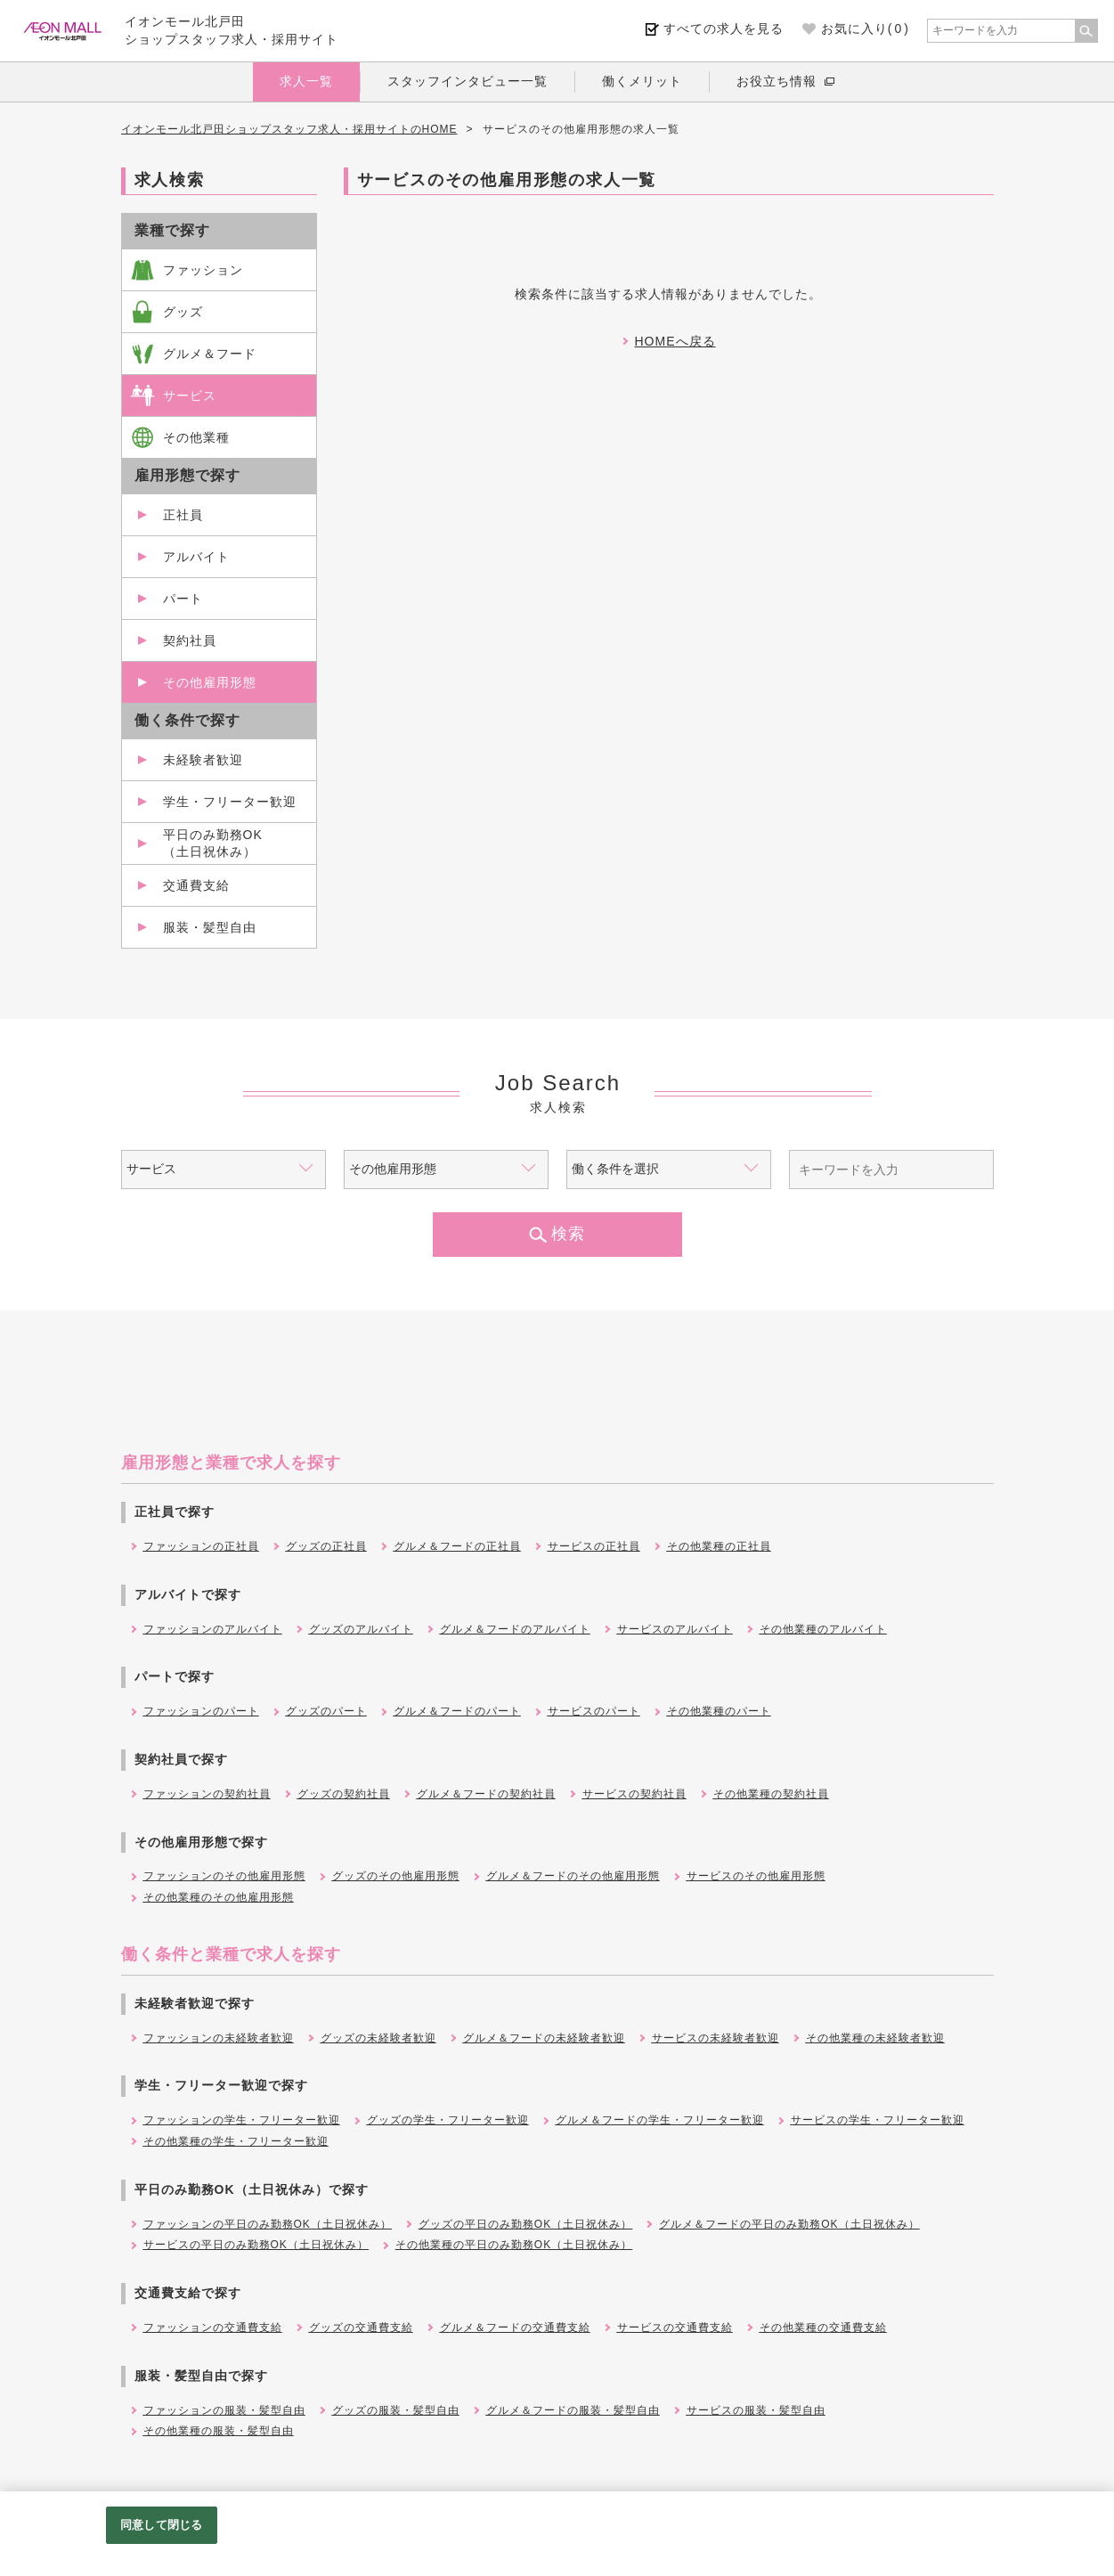 This screenshot has width=1114, height=2576. I want to click on 同意して閉じる, so click(161, 2524).